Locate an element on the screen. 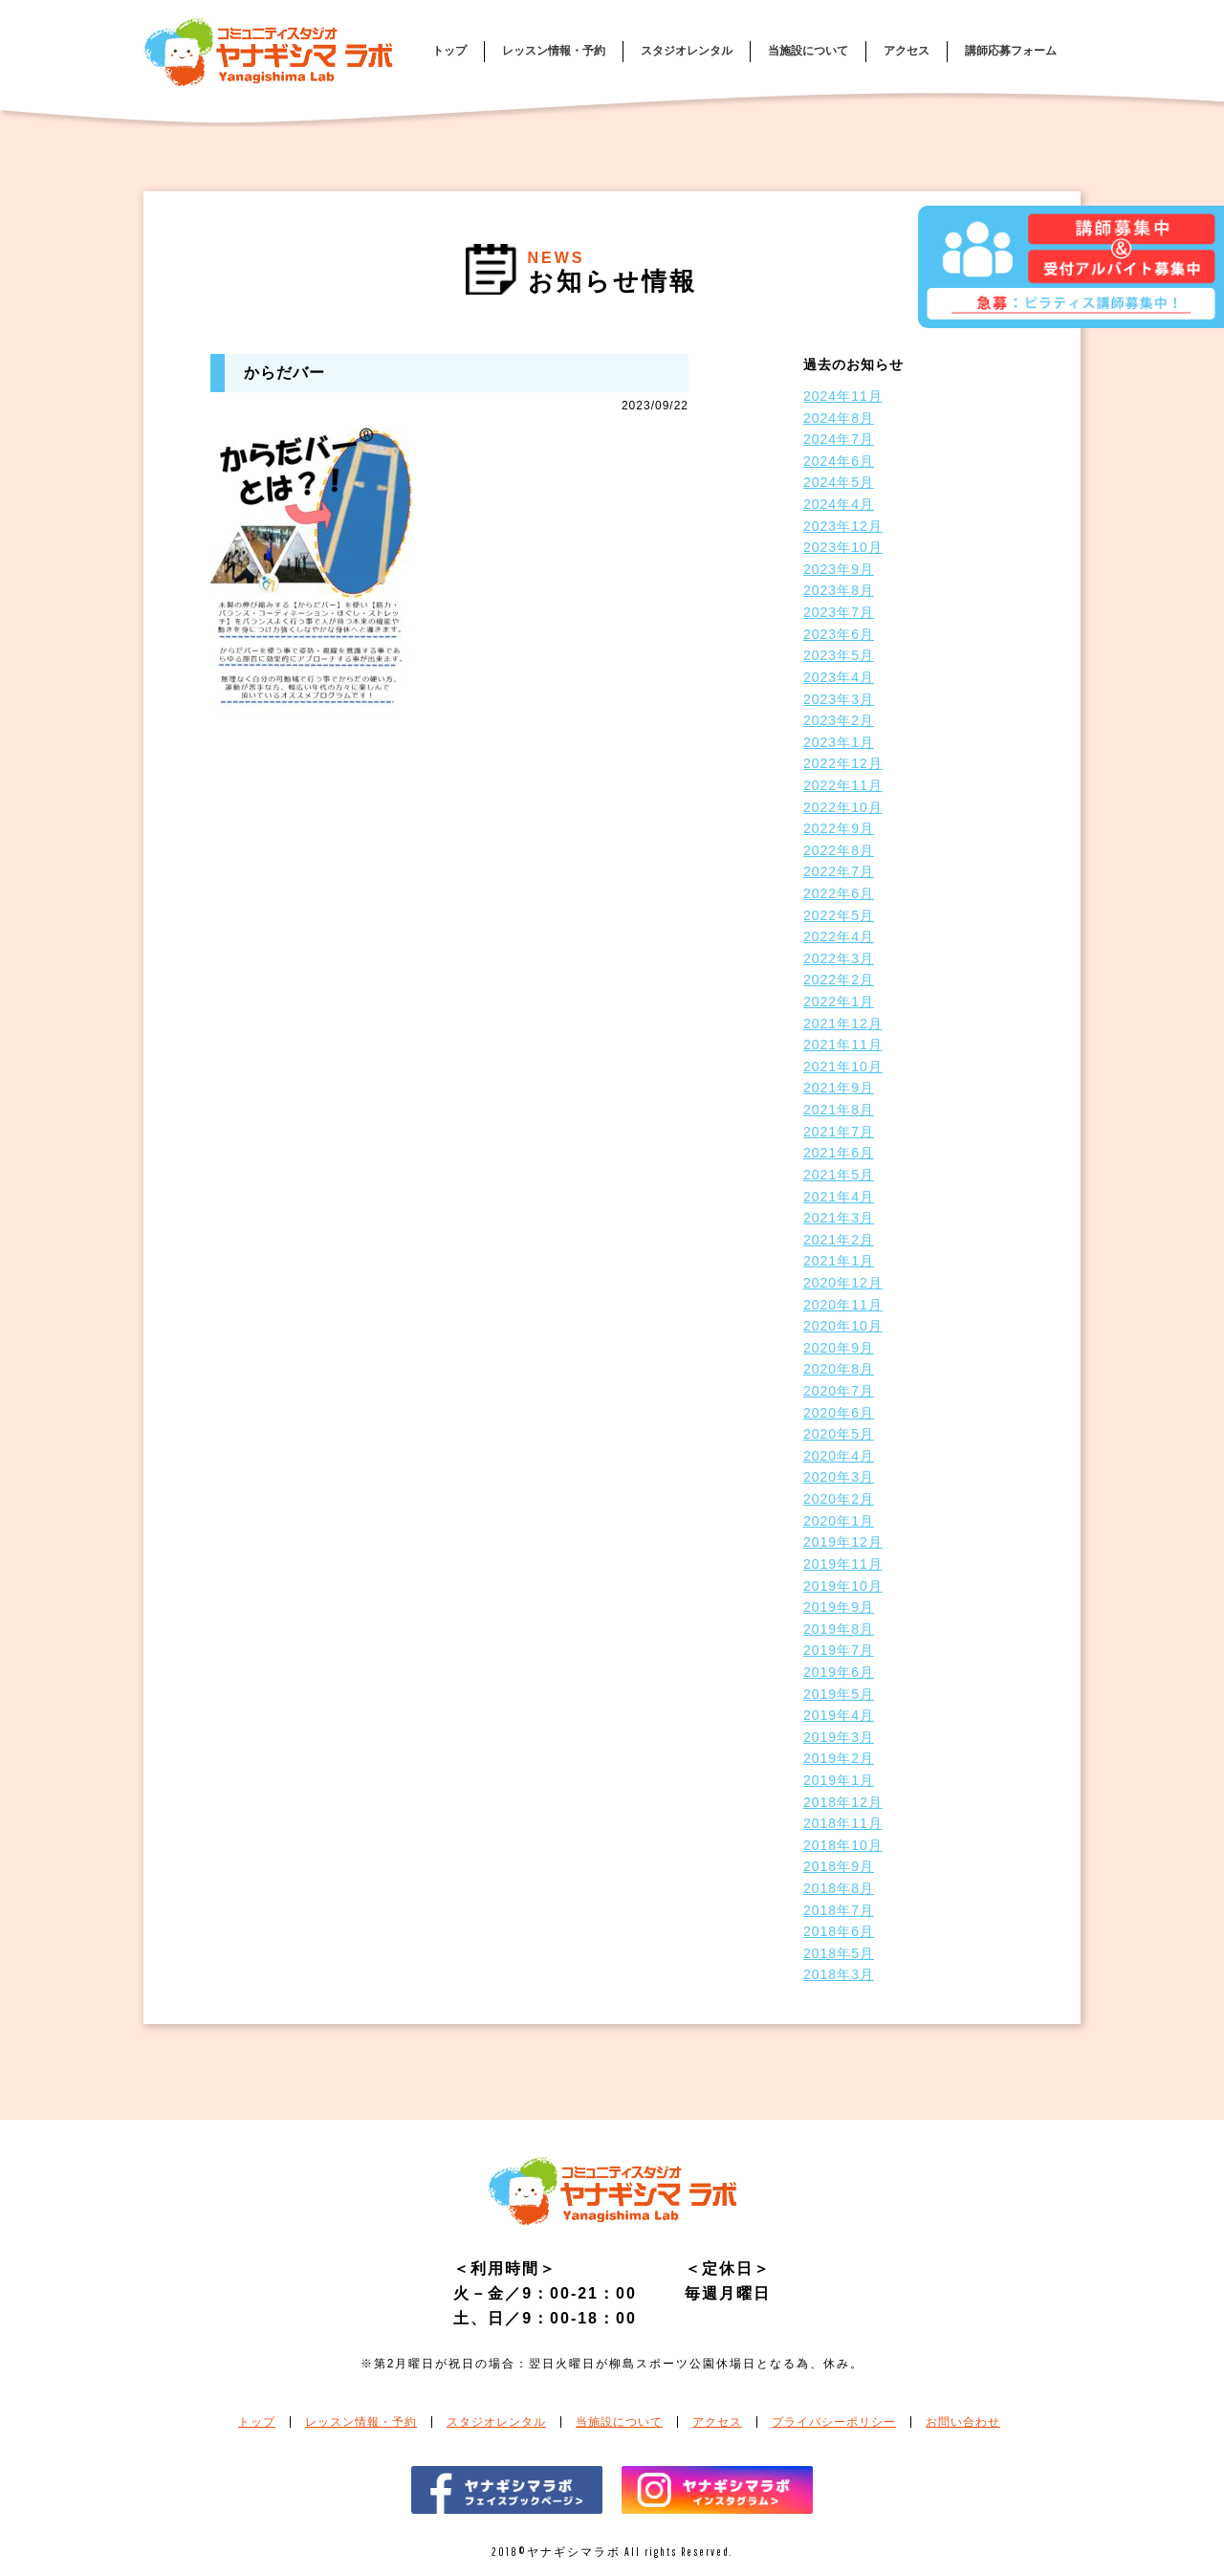 The height and width of the screenshot is (2576, 1224). 2019年12月 is located at coordinates (843, 1542).